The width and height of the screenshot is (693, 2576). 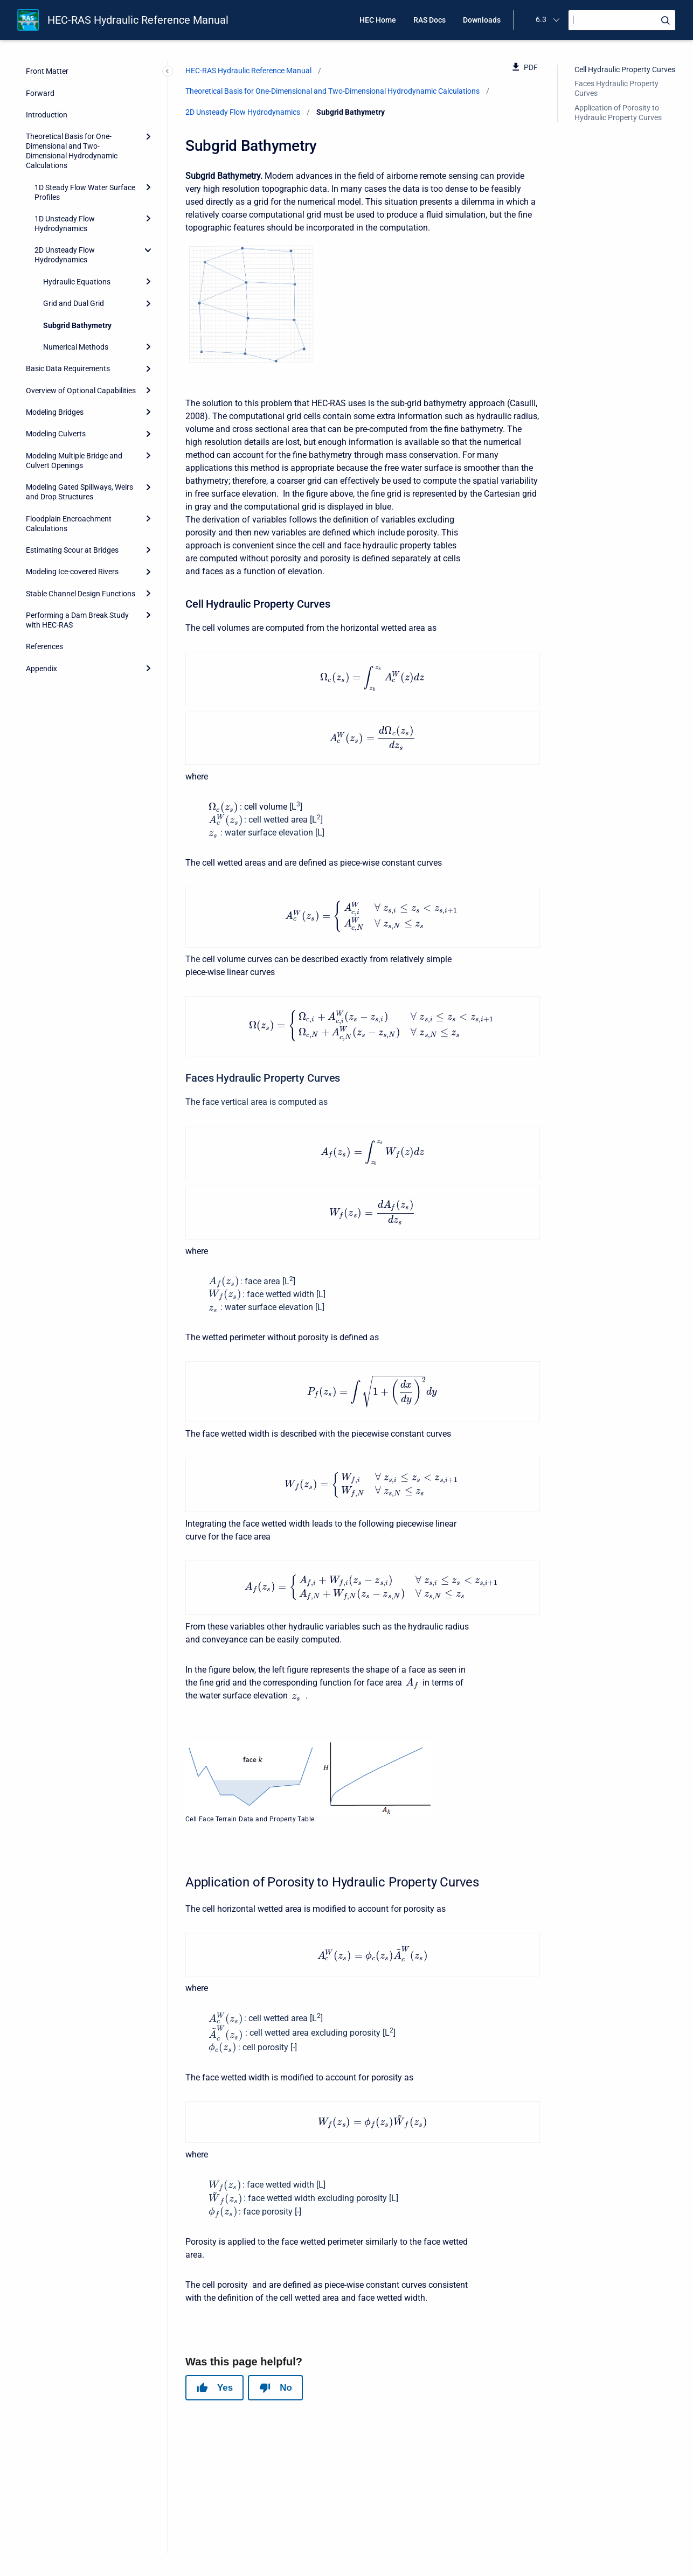 What do you see at coordinates (77, 620) in the screenshot?
I see `Performing a Dam Break Study with HEC-RAS` at bounding box center [77, 620].